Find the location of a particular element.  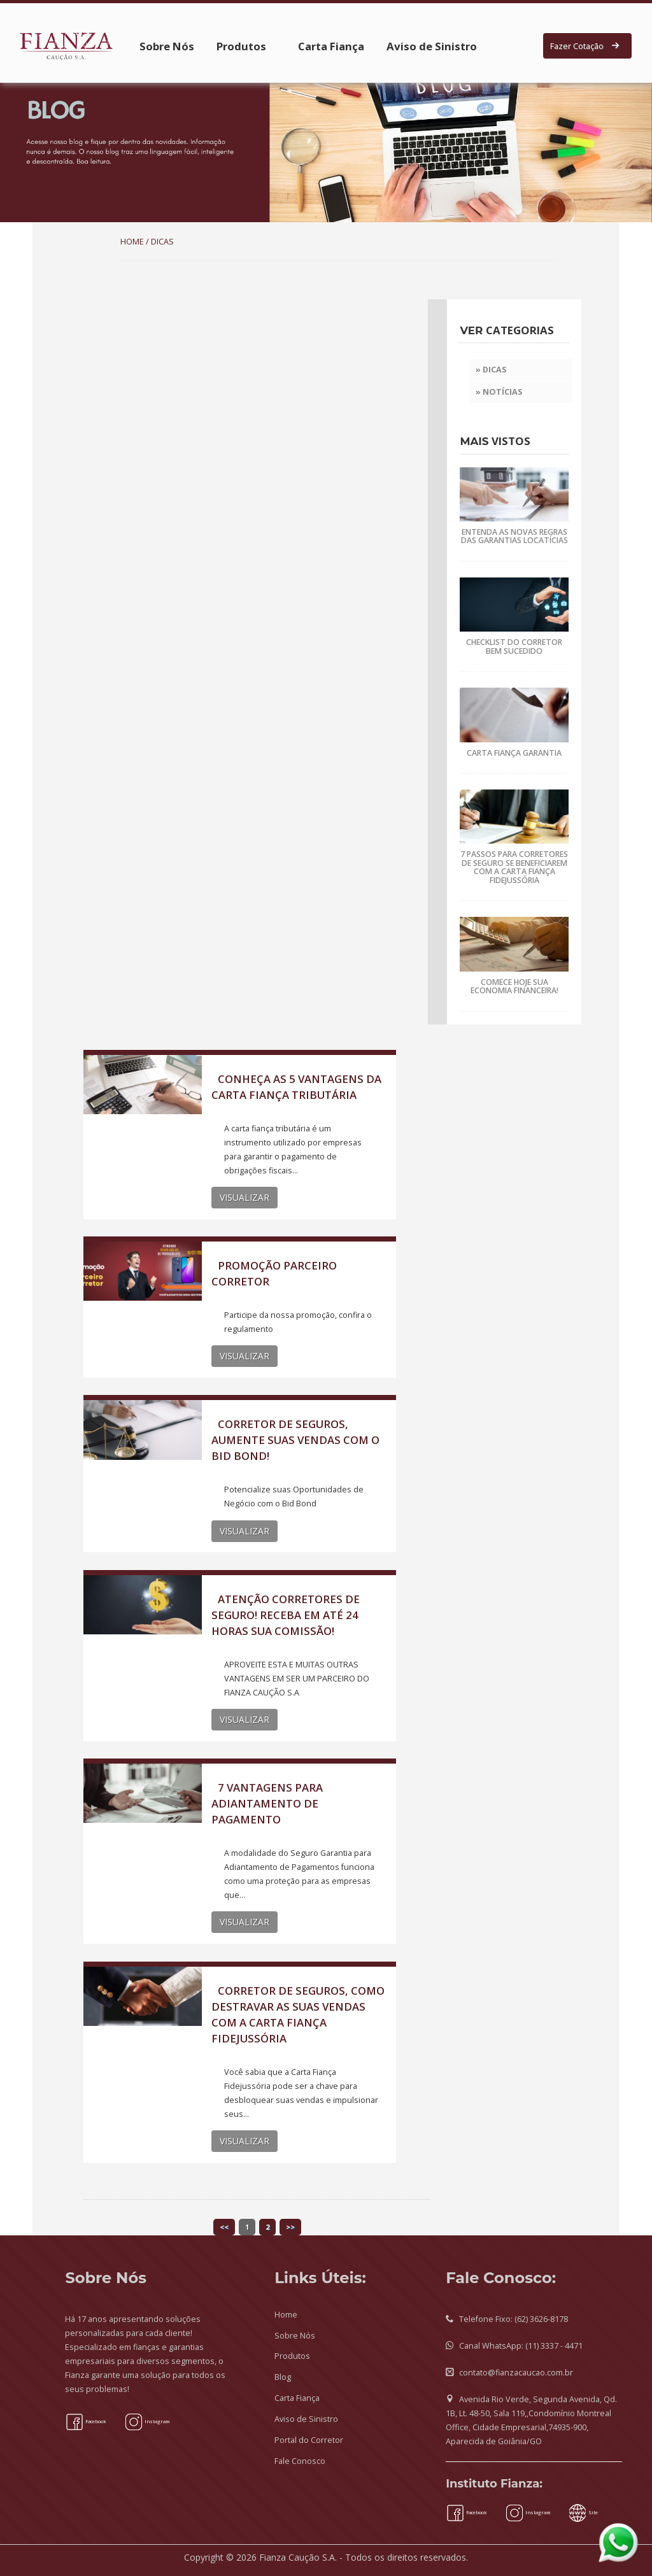

Blog is located at coordinates (282, 2377).